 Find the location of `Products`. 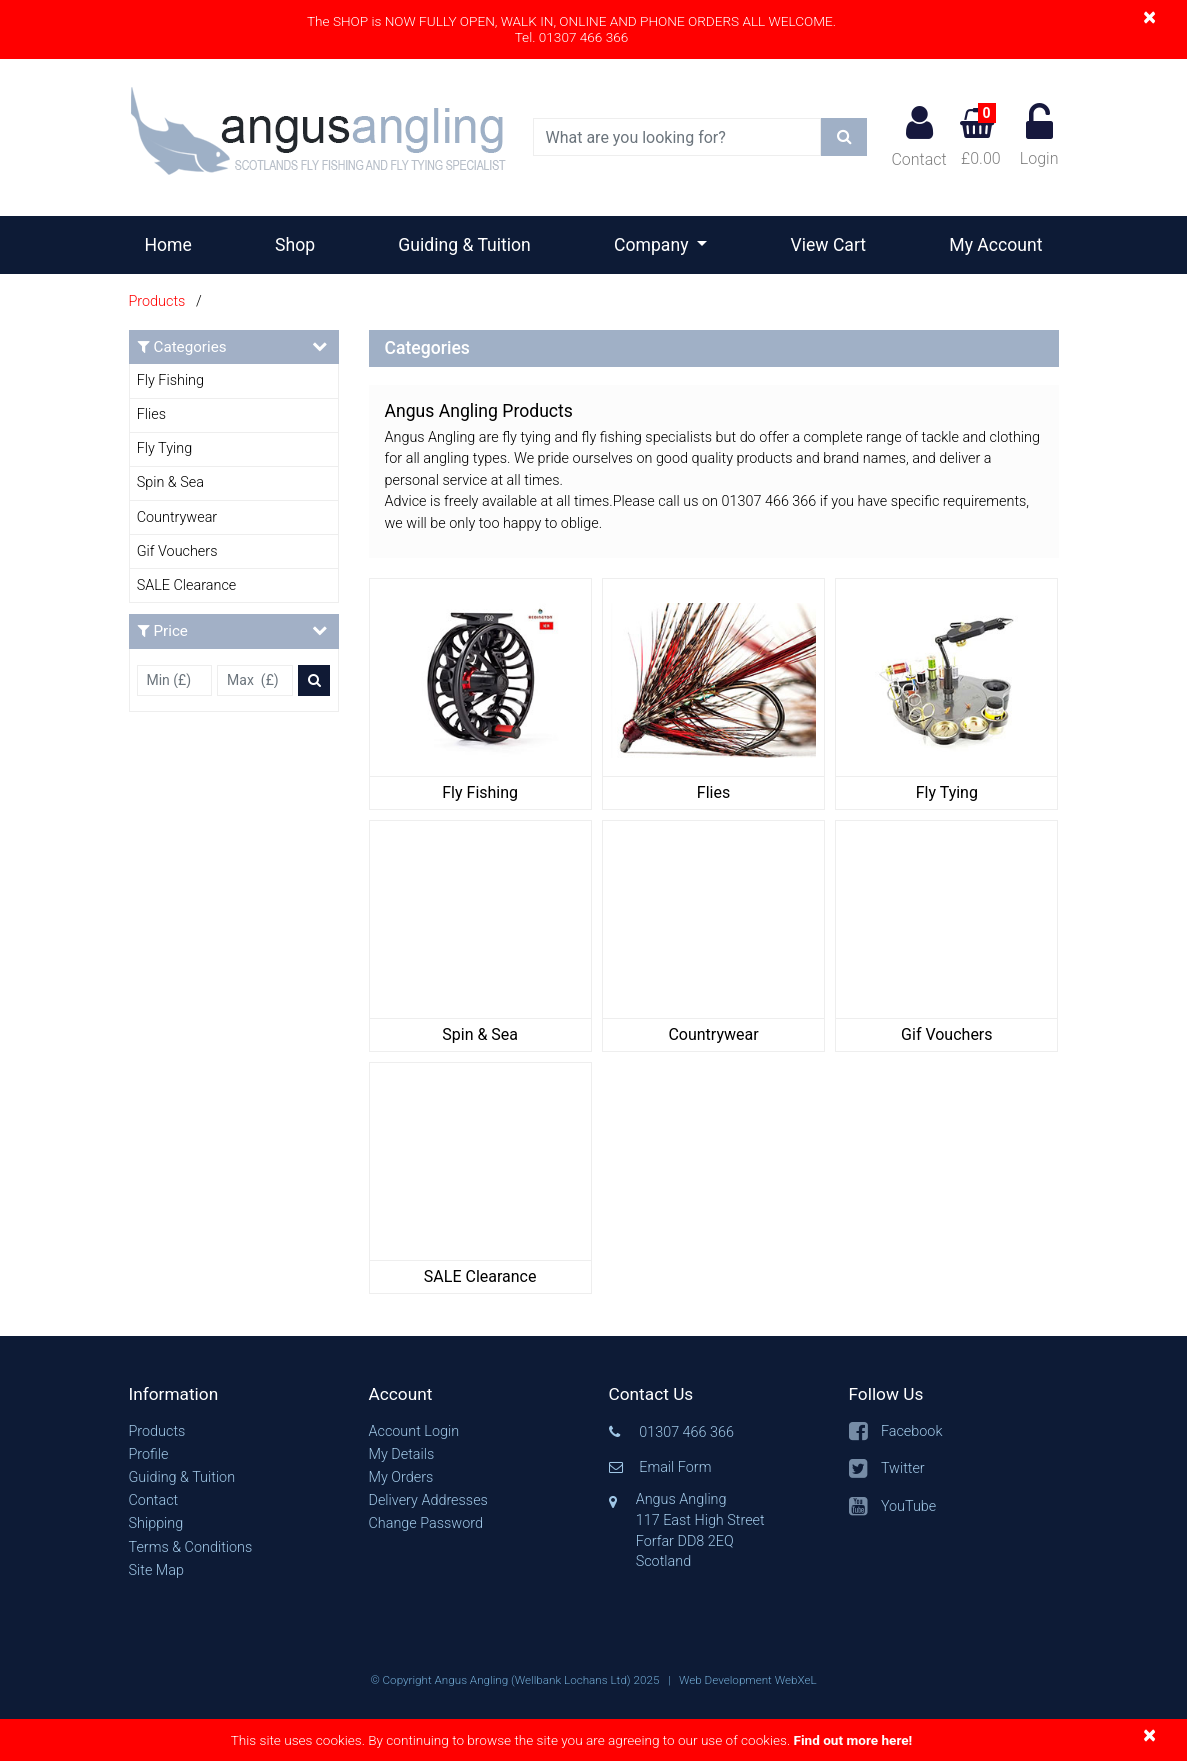

Products is located at coordinates (157, 301).